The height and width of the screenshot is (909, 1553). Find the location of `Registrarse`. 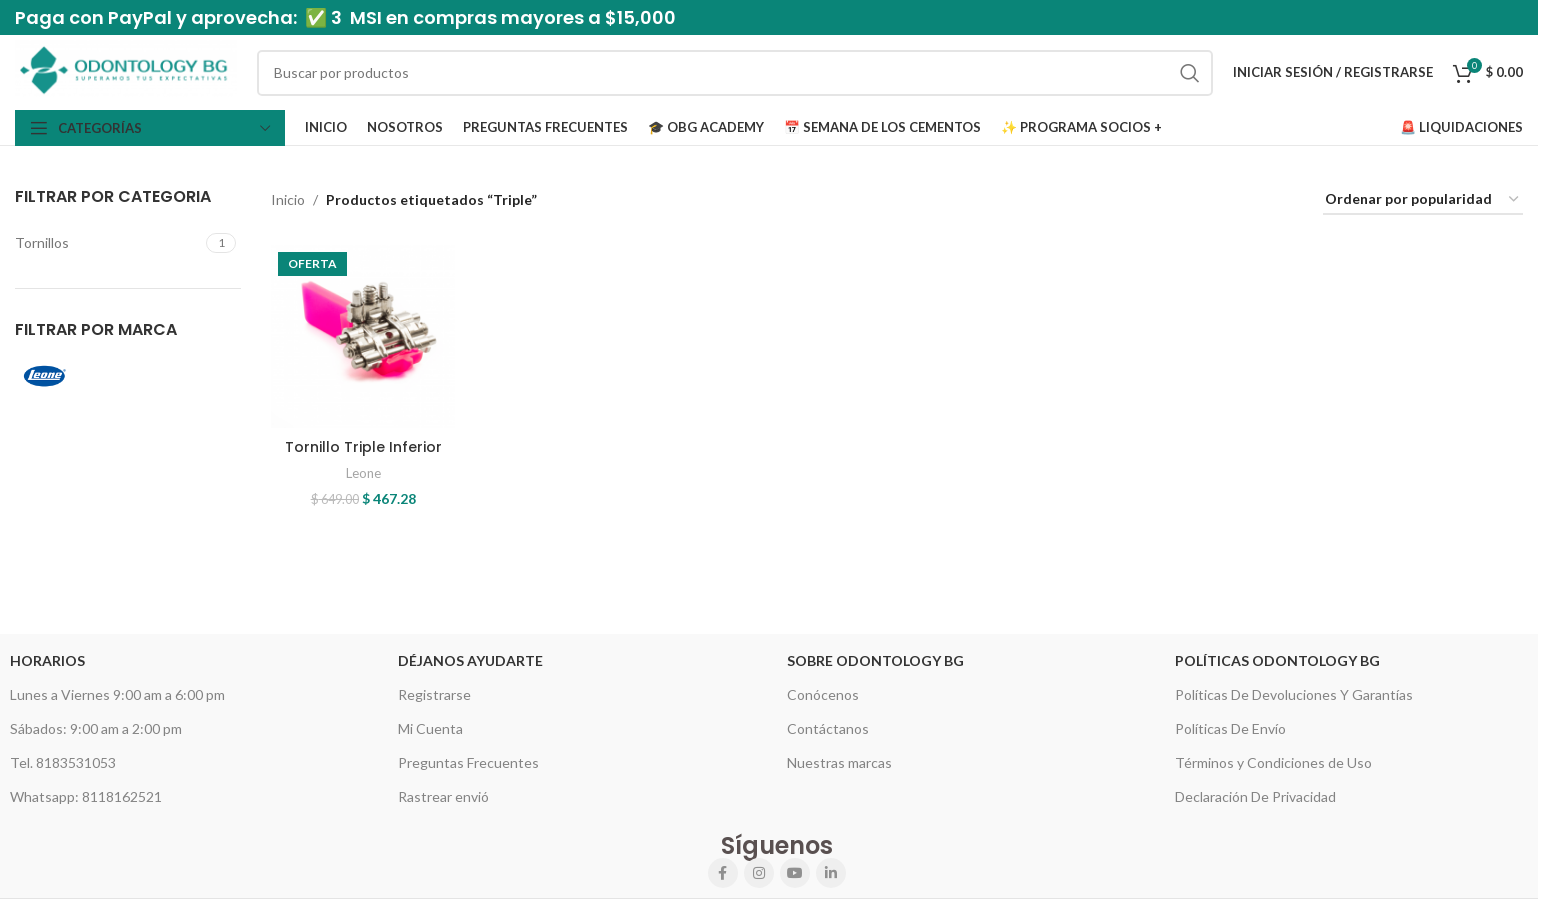

Registrarse is located at coordinates (434, 694).